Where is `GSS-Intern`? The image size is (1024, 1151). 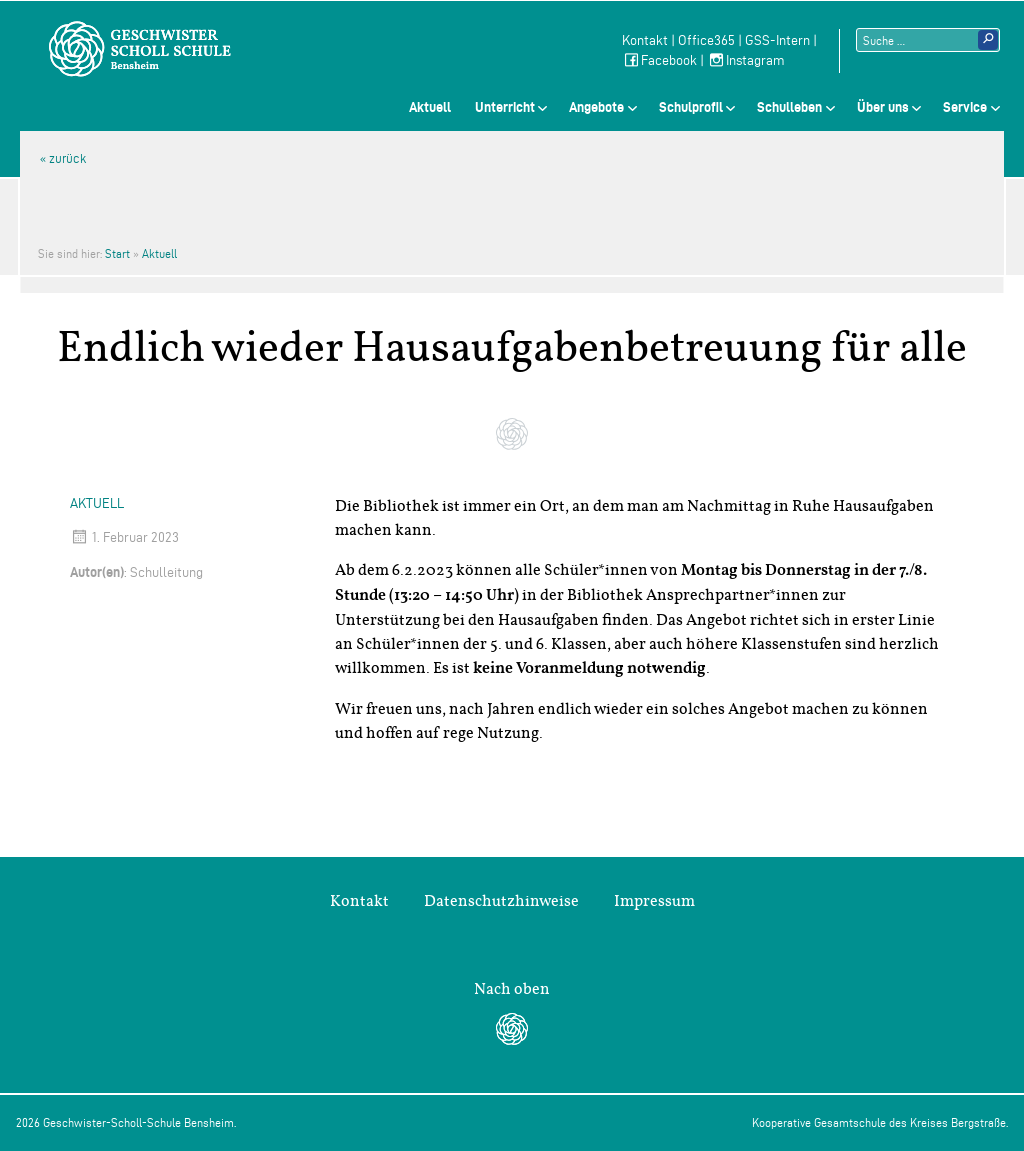 GSS-Intern is located at coordinates (777, 40).